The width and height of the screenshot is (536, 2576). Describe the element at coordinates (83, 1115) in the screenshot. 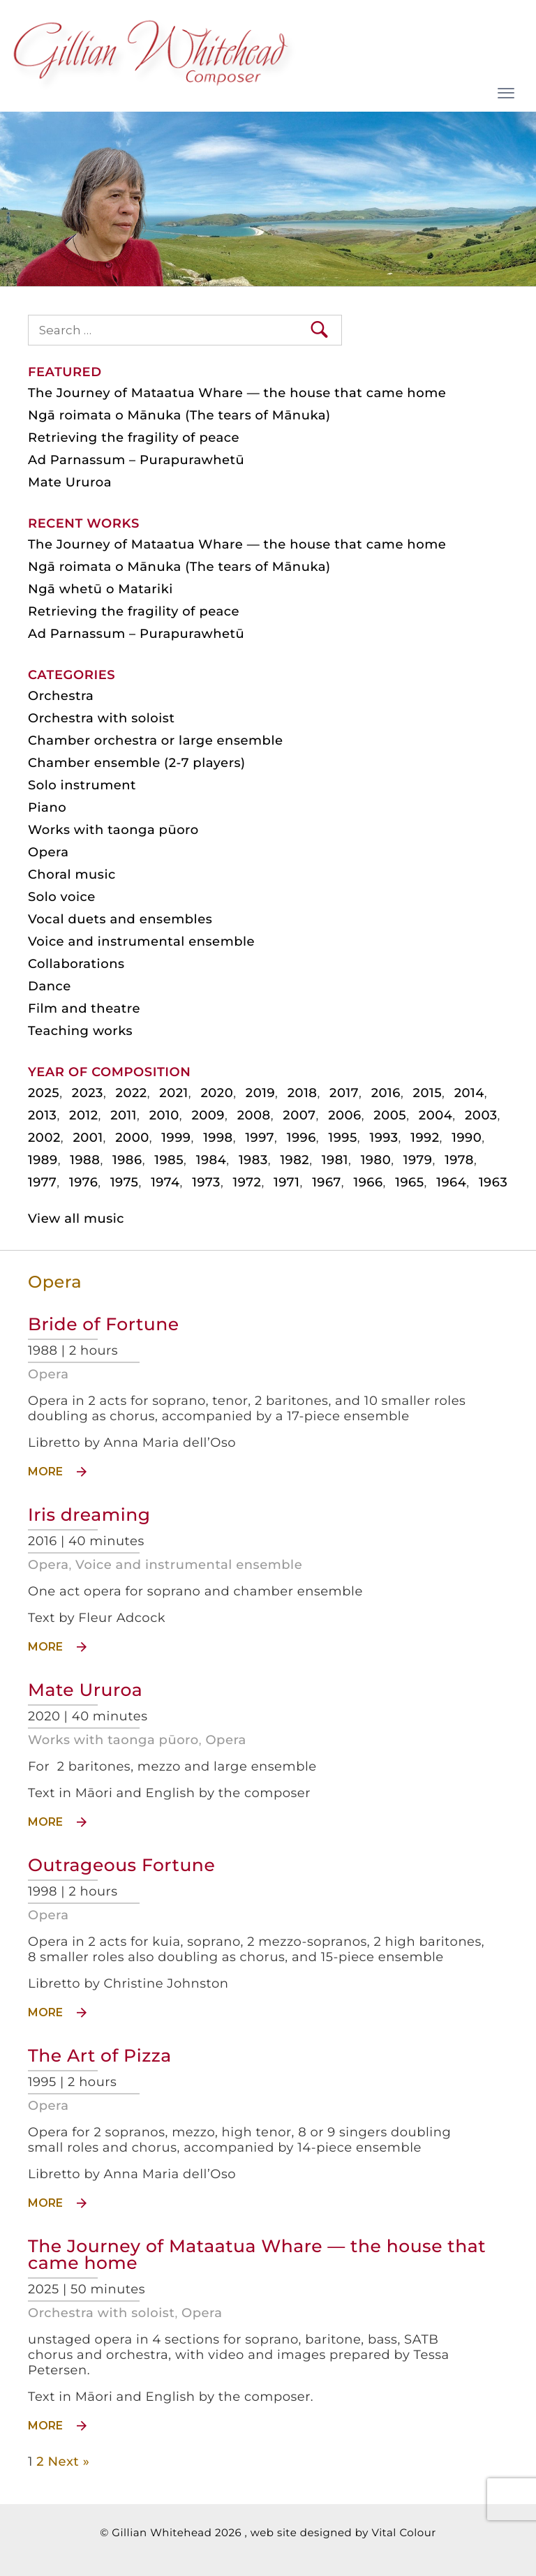

I see `2012` at that location.